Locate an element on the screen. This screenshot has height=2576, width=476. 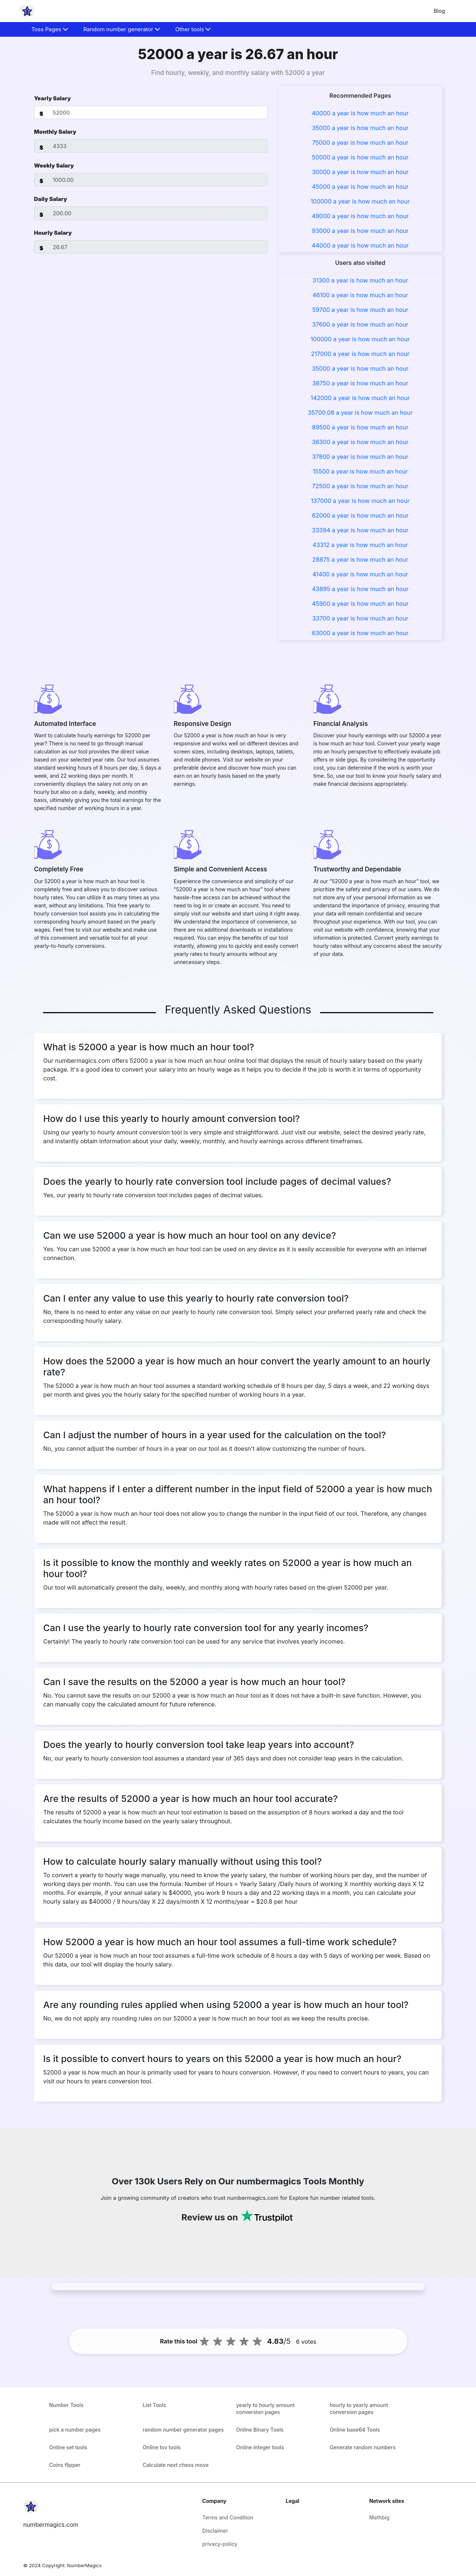
75000 a year is how much an hour is located at coordinates (360, 142).